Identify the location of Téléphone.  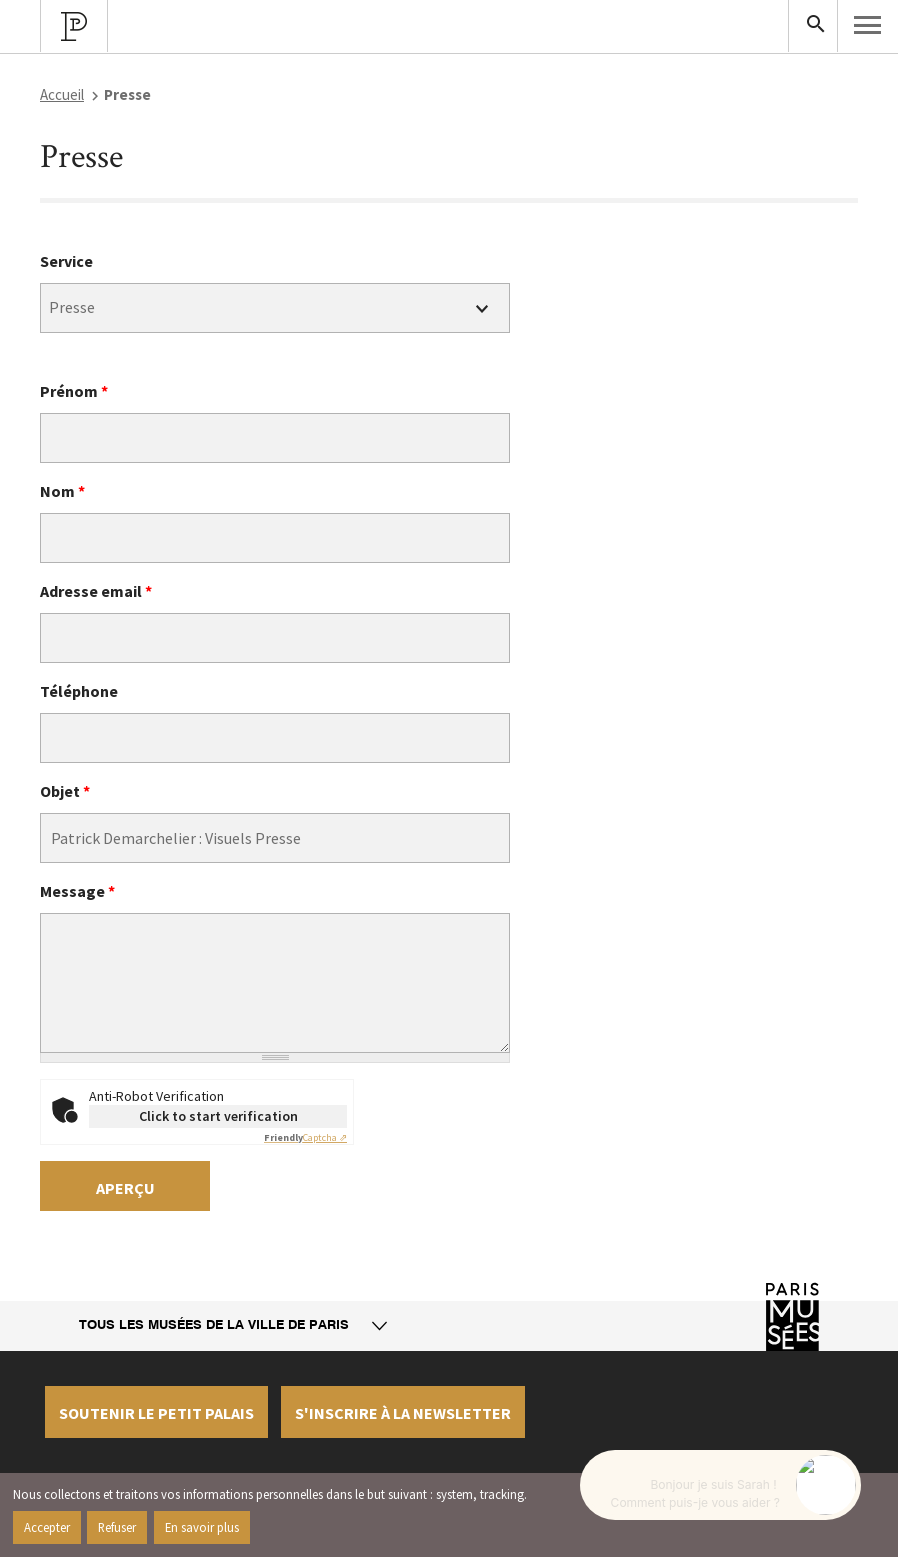
(79, 691).